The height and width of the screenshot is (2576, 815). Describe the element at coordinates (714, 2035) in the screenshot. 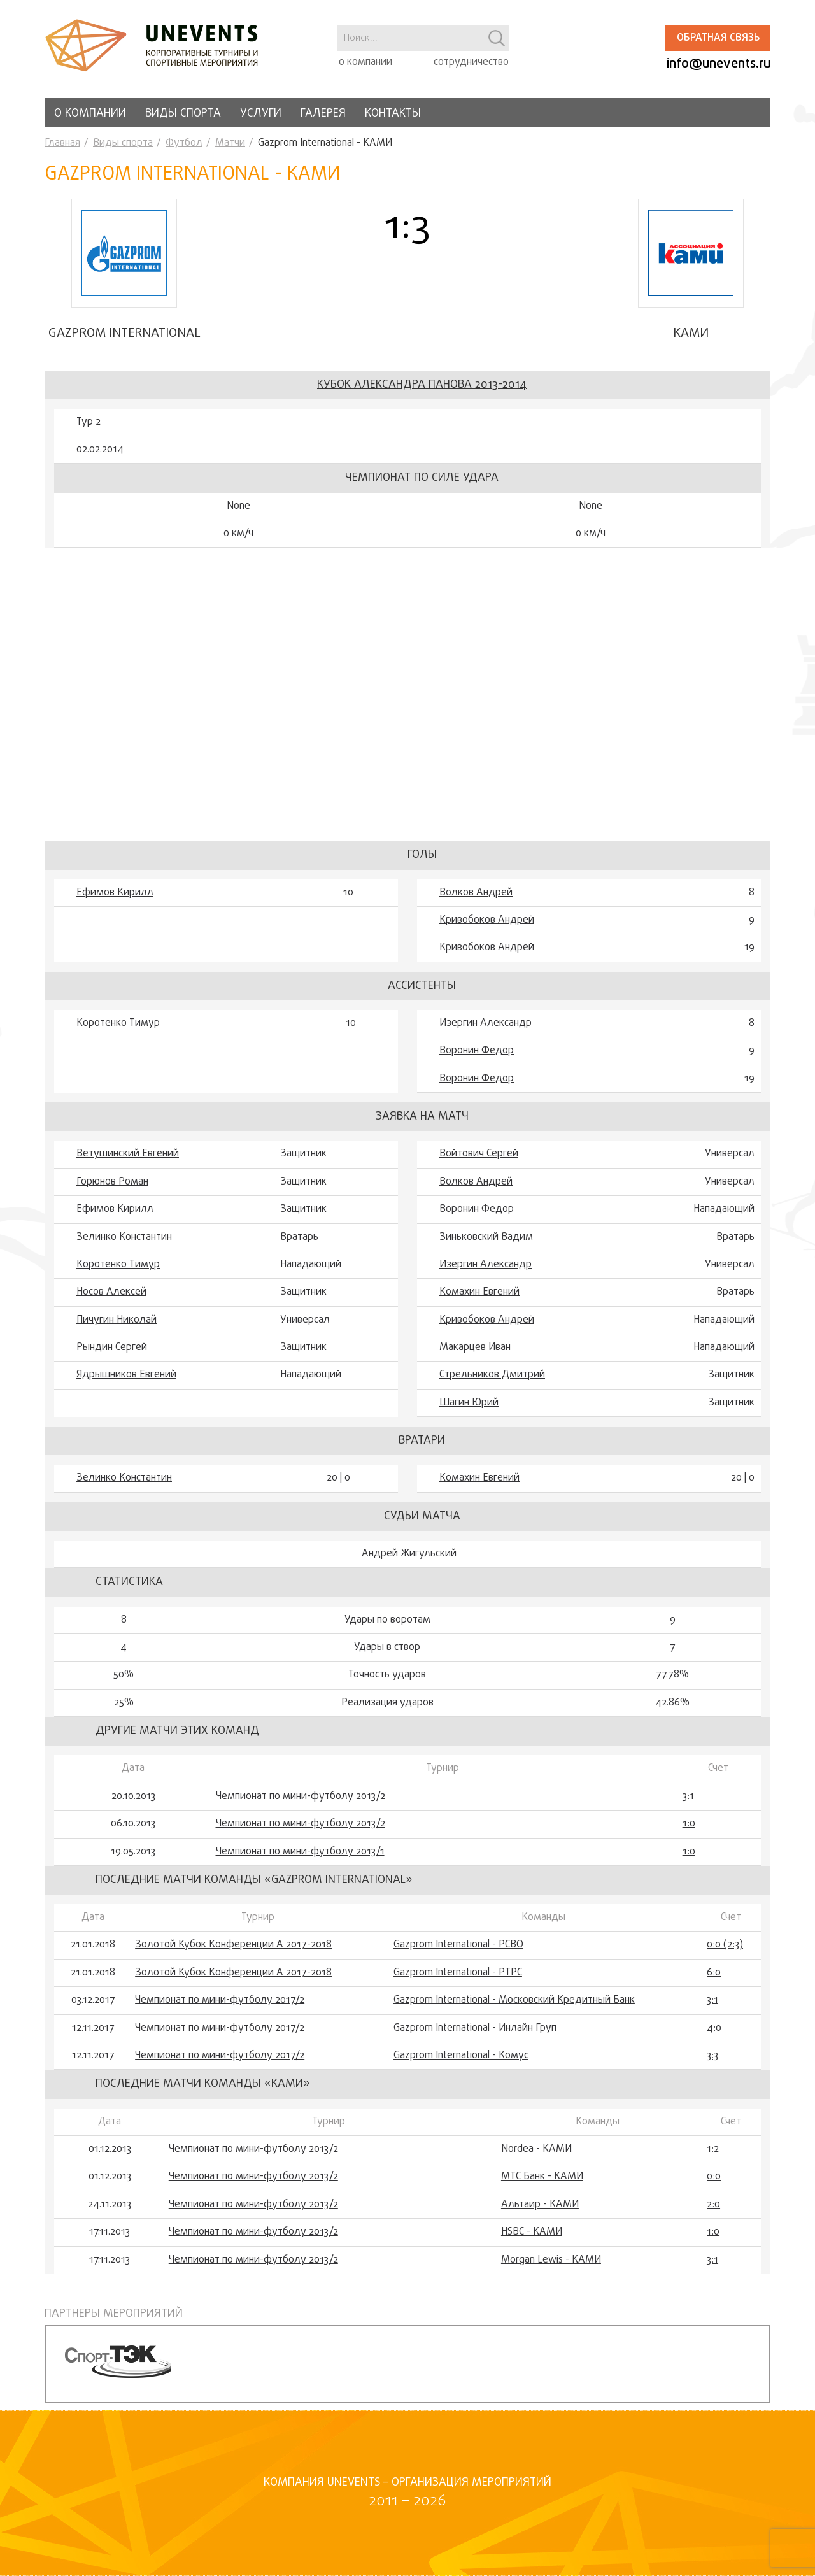

I see `4:0` at that location.